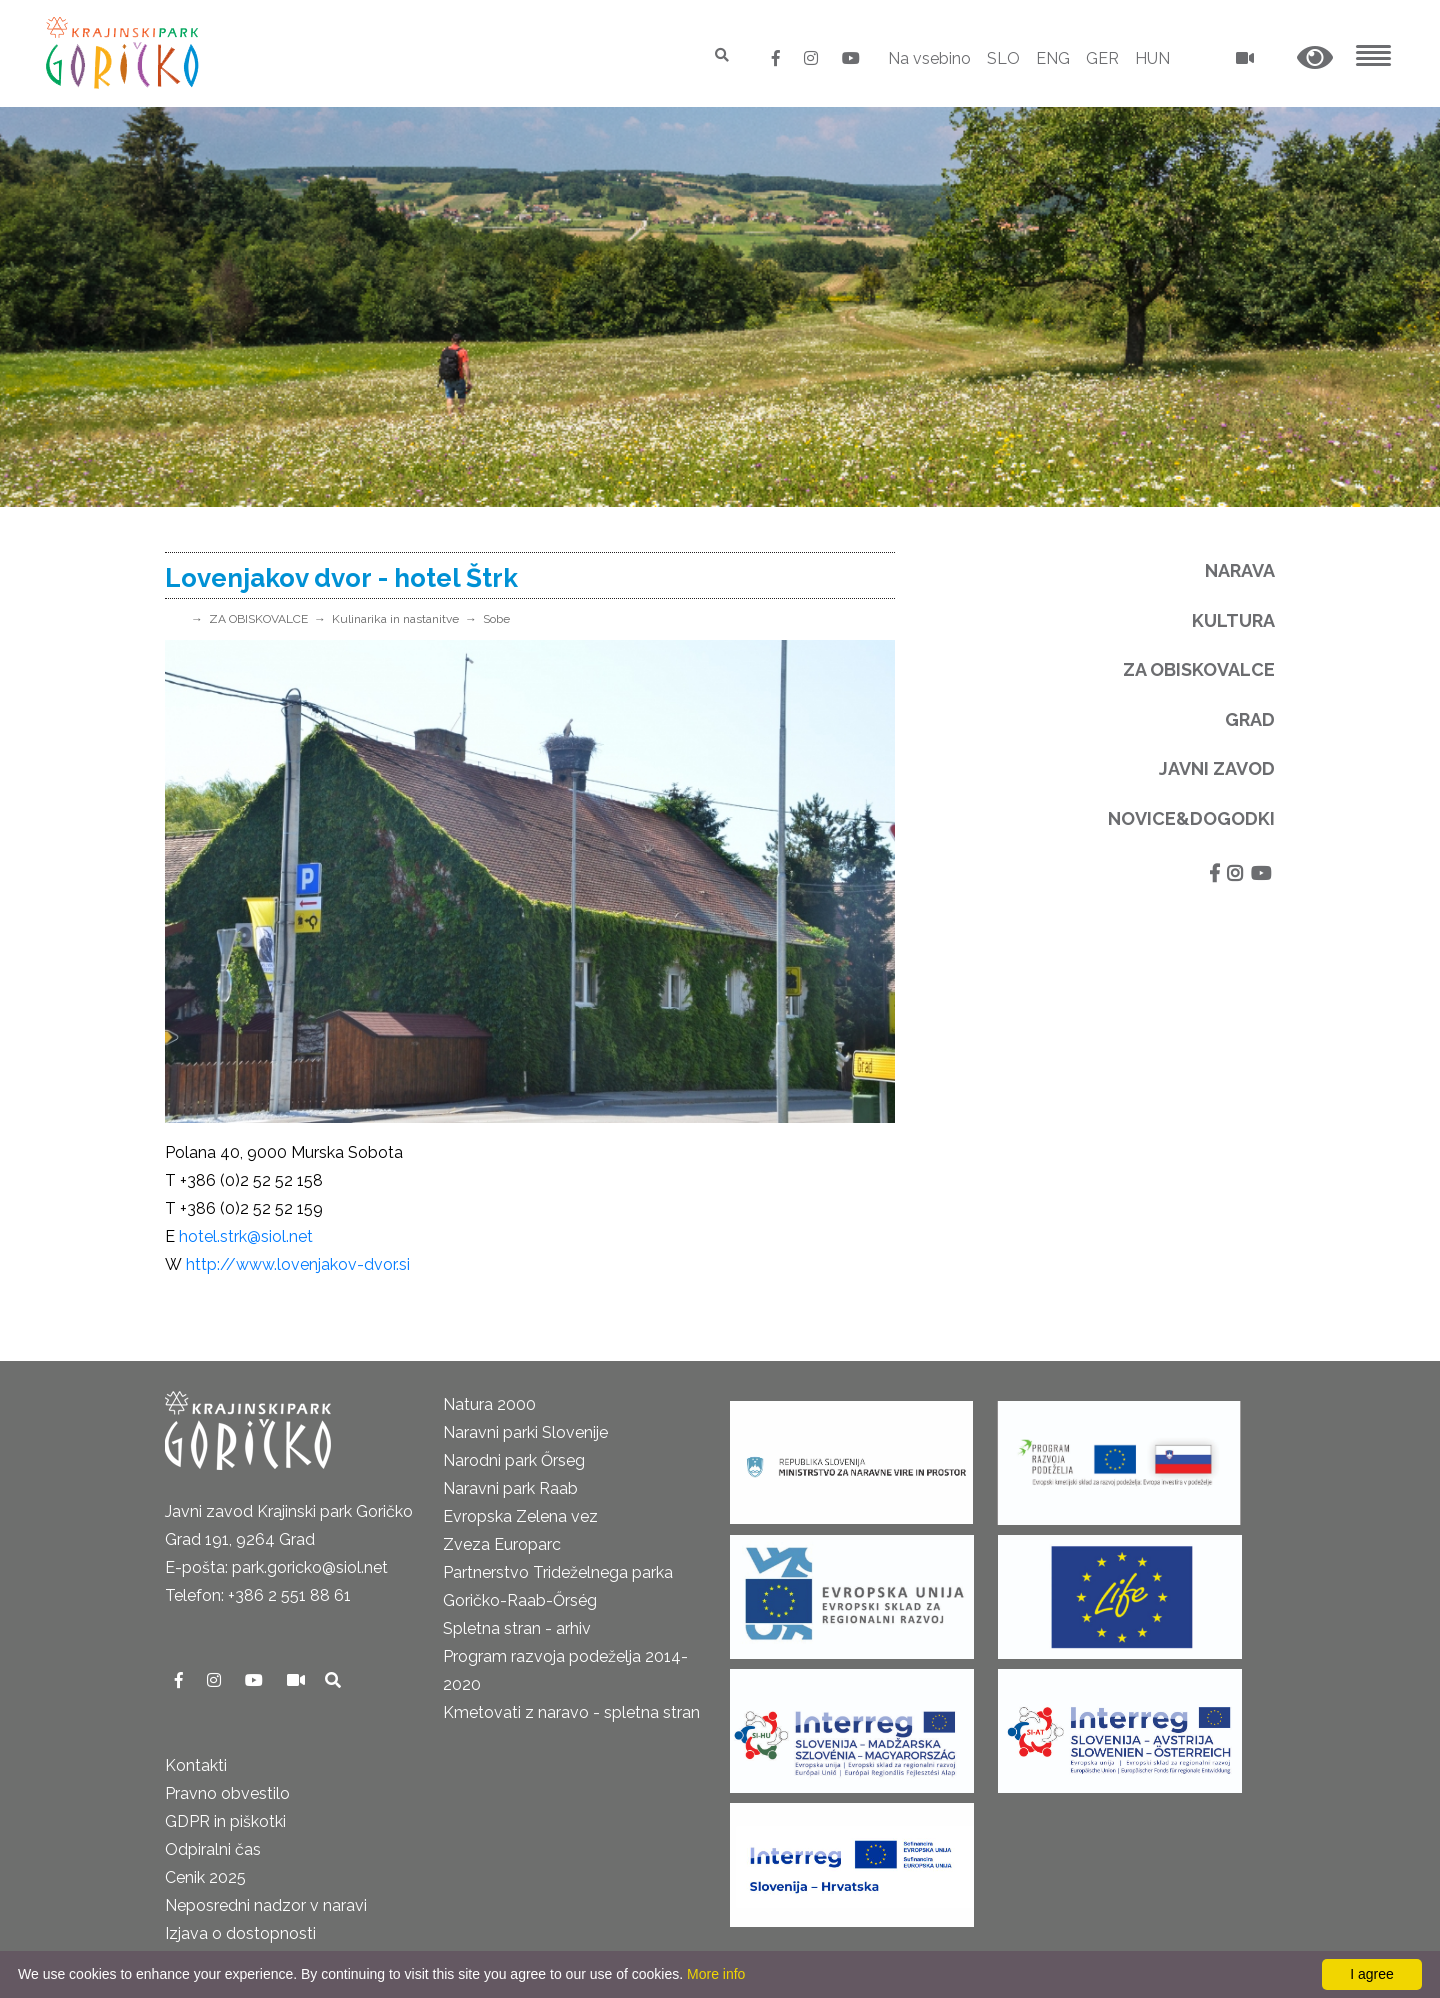 The image size is (1440, 1998). What do you see at coordinates (525, 1432) in the screenshot?
I see `Naravni parki Slovenije` at bounding box center [525, 1432].